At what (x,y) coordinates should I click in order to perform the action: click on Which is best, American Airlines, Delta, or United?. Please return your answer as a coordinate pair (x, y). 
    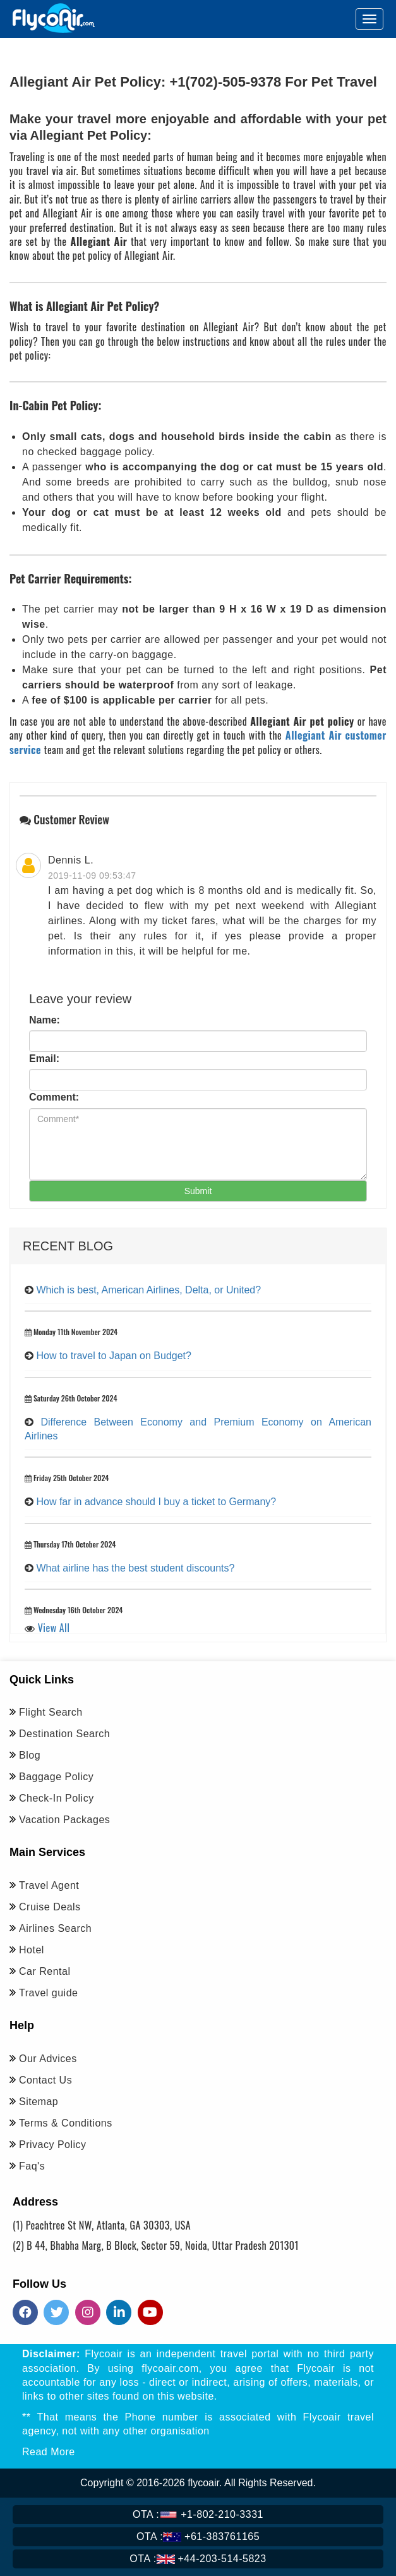
    Looking at the image, I should click on (148, 1290).